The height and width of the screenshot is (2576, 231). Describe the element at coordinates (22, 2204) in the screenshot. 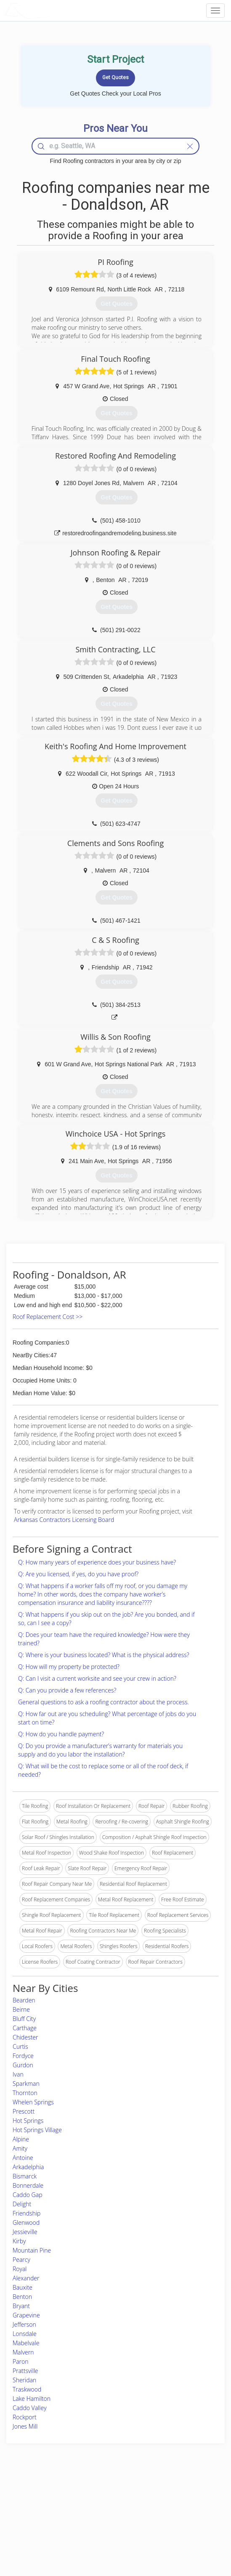

I see `Delight` at that location.